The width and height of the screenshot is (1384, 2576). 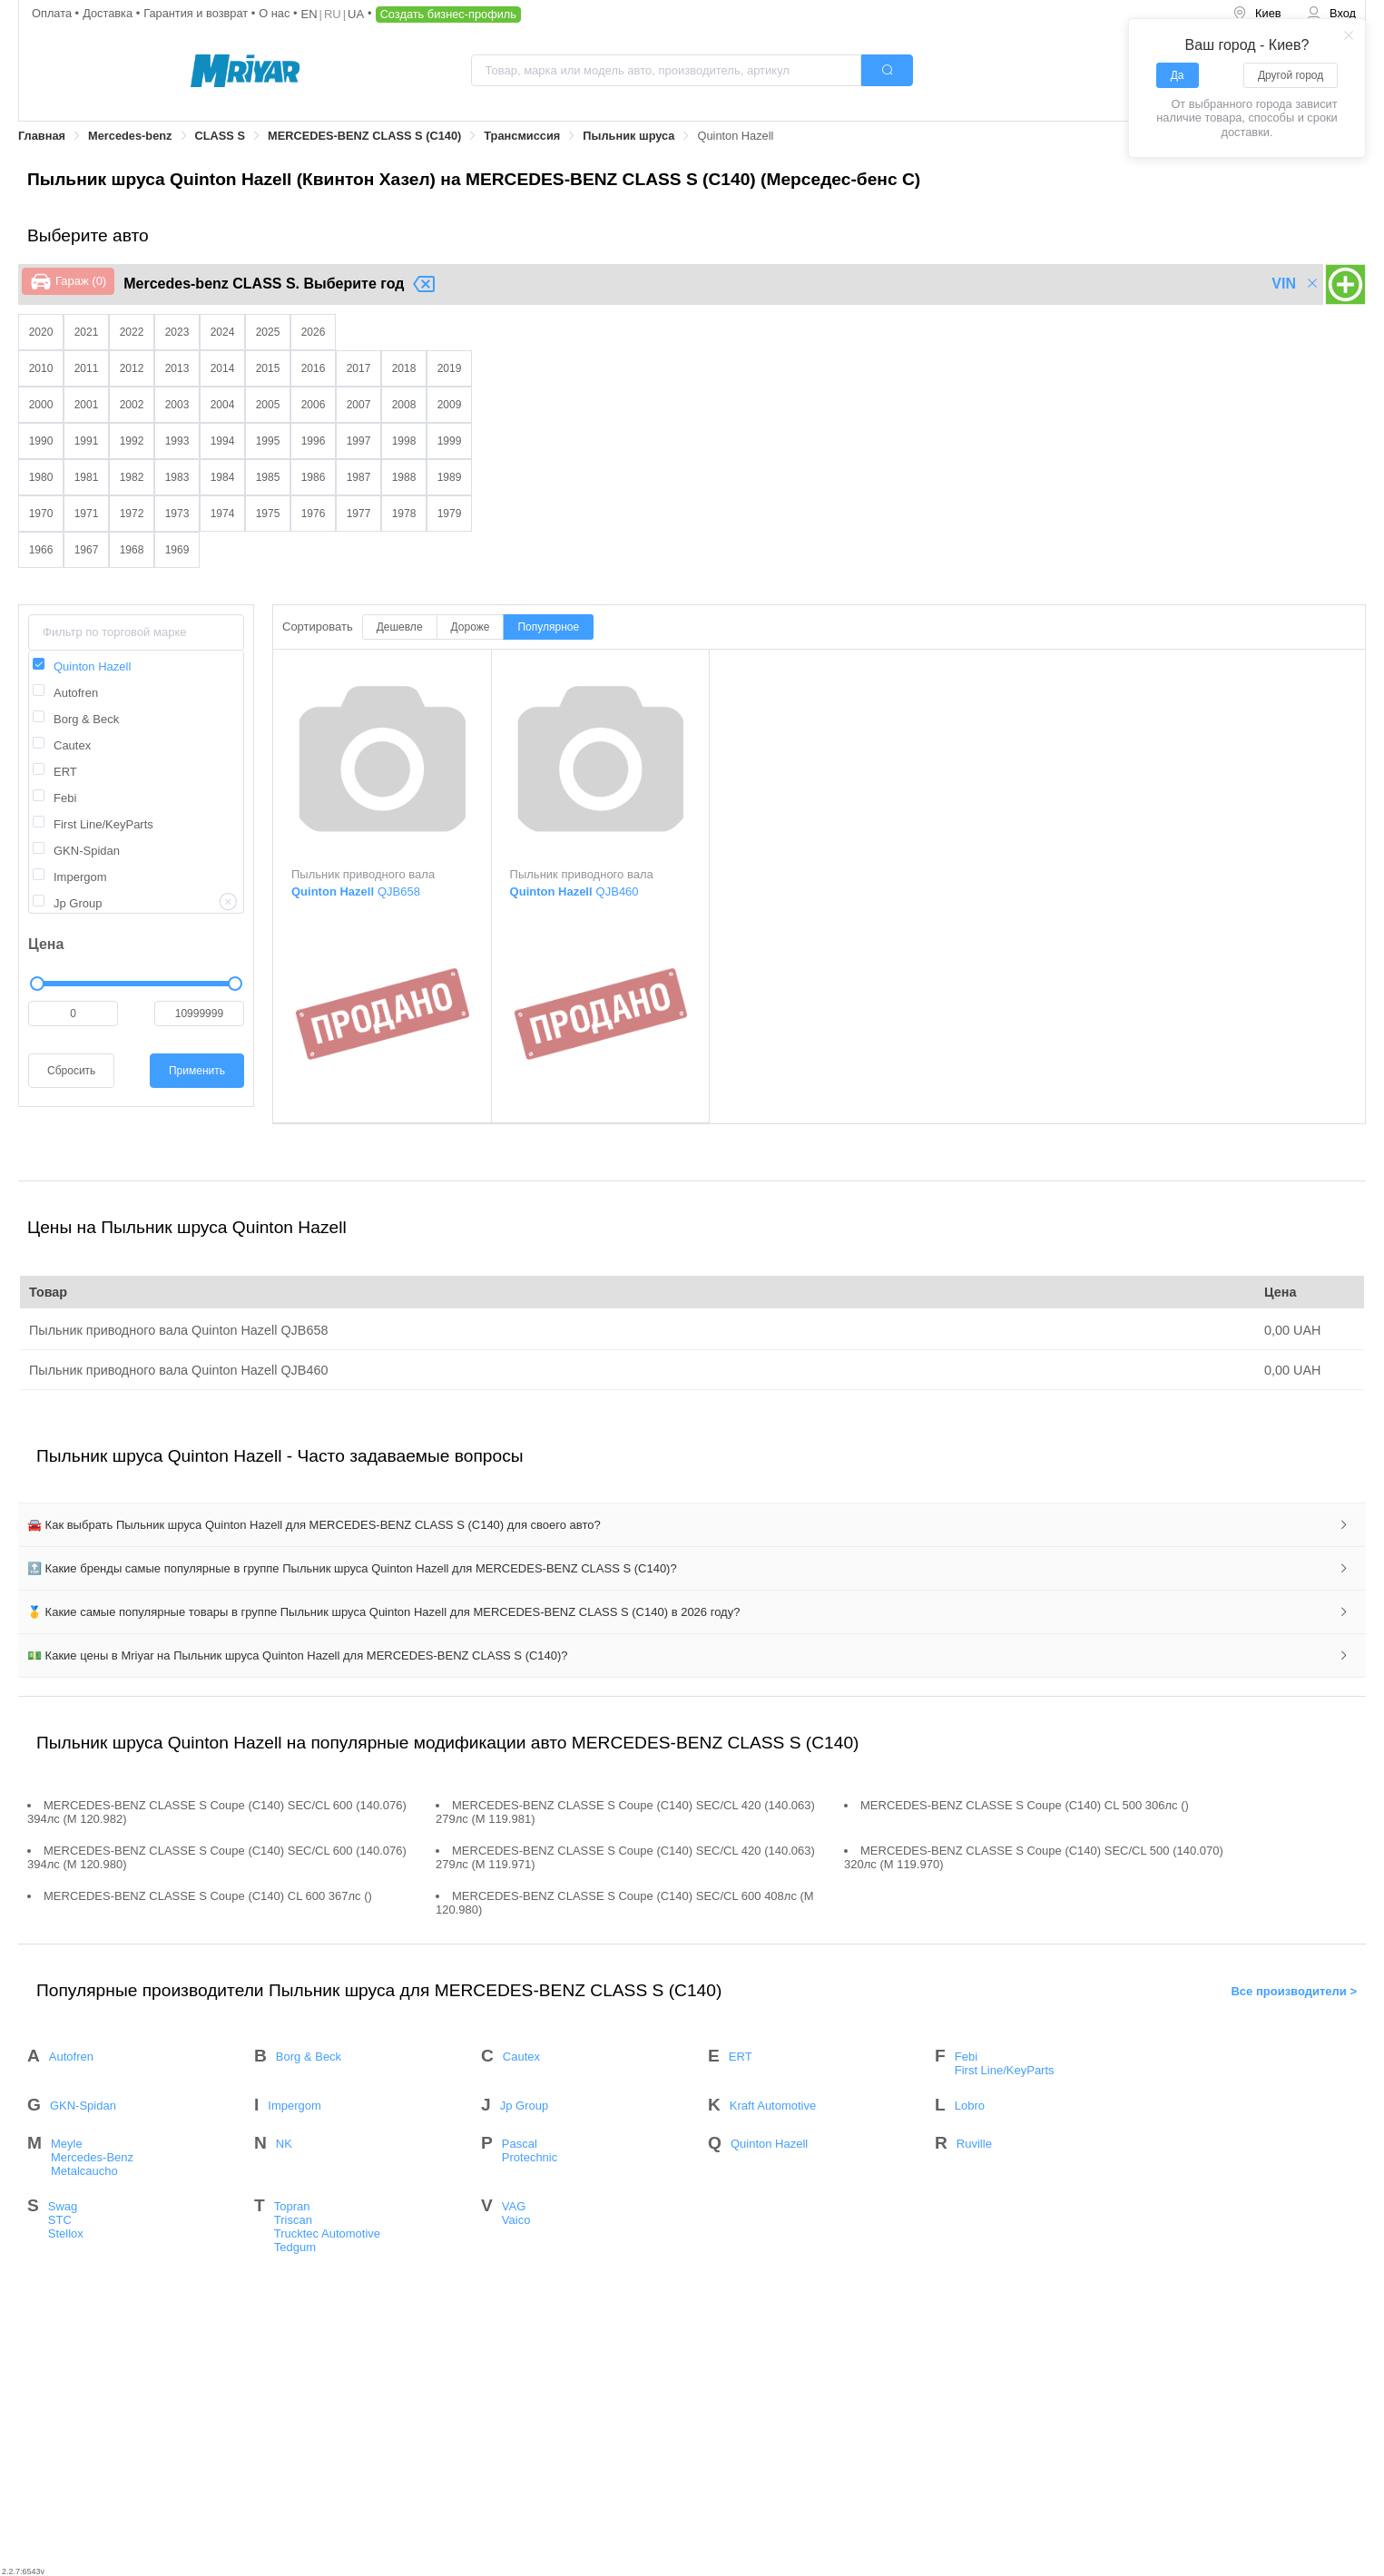 What do you see at coordinates (769, 2143) in the screenshot?
I see `Quinton Hazell` at bounding box center [769, 2143].